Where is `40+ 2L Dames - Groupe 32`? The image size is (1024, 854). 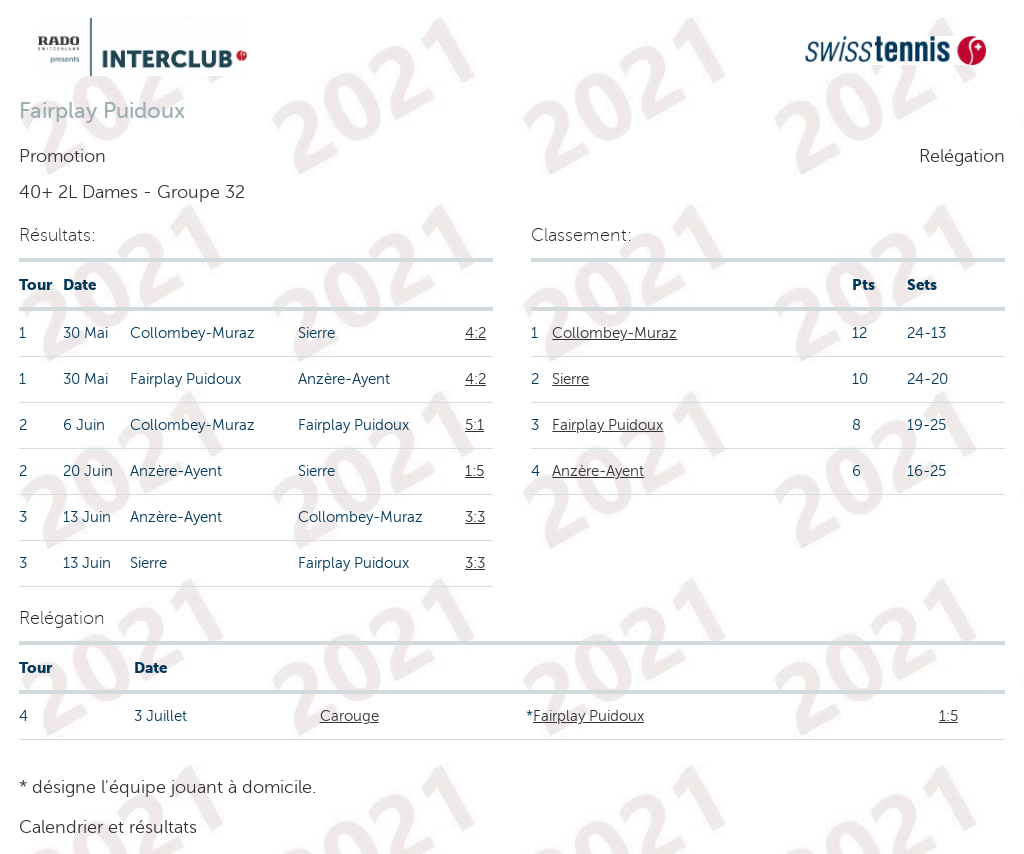 40+ 2L Dames - Groupe 32 is located at coordinates (132, 192).